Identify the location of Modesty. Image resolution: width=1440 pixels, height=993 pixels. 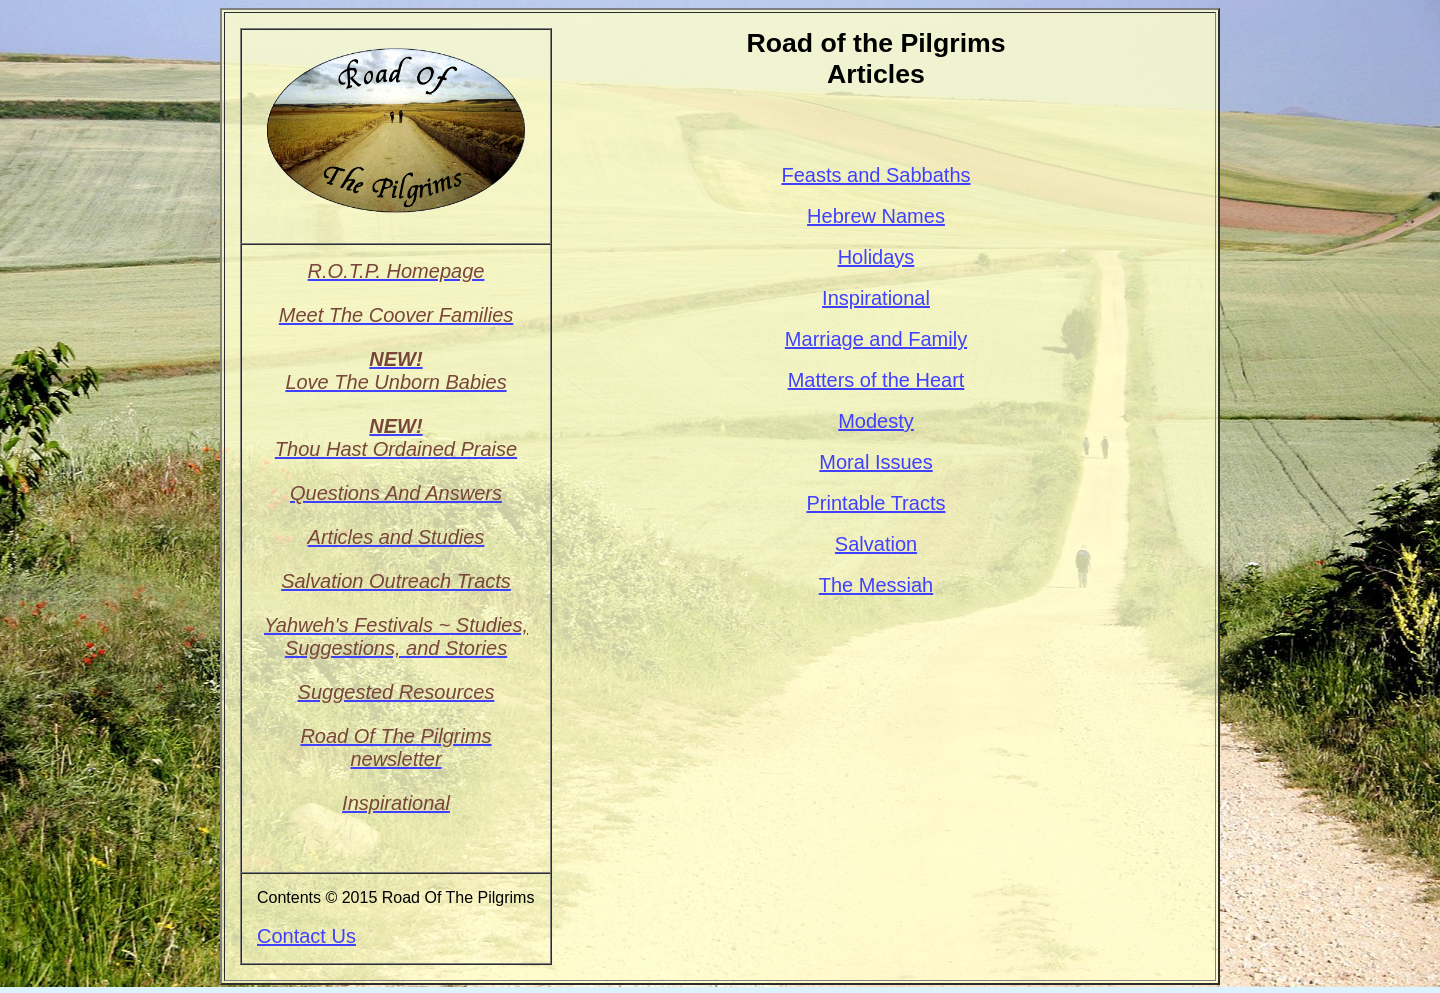
(876, 421).